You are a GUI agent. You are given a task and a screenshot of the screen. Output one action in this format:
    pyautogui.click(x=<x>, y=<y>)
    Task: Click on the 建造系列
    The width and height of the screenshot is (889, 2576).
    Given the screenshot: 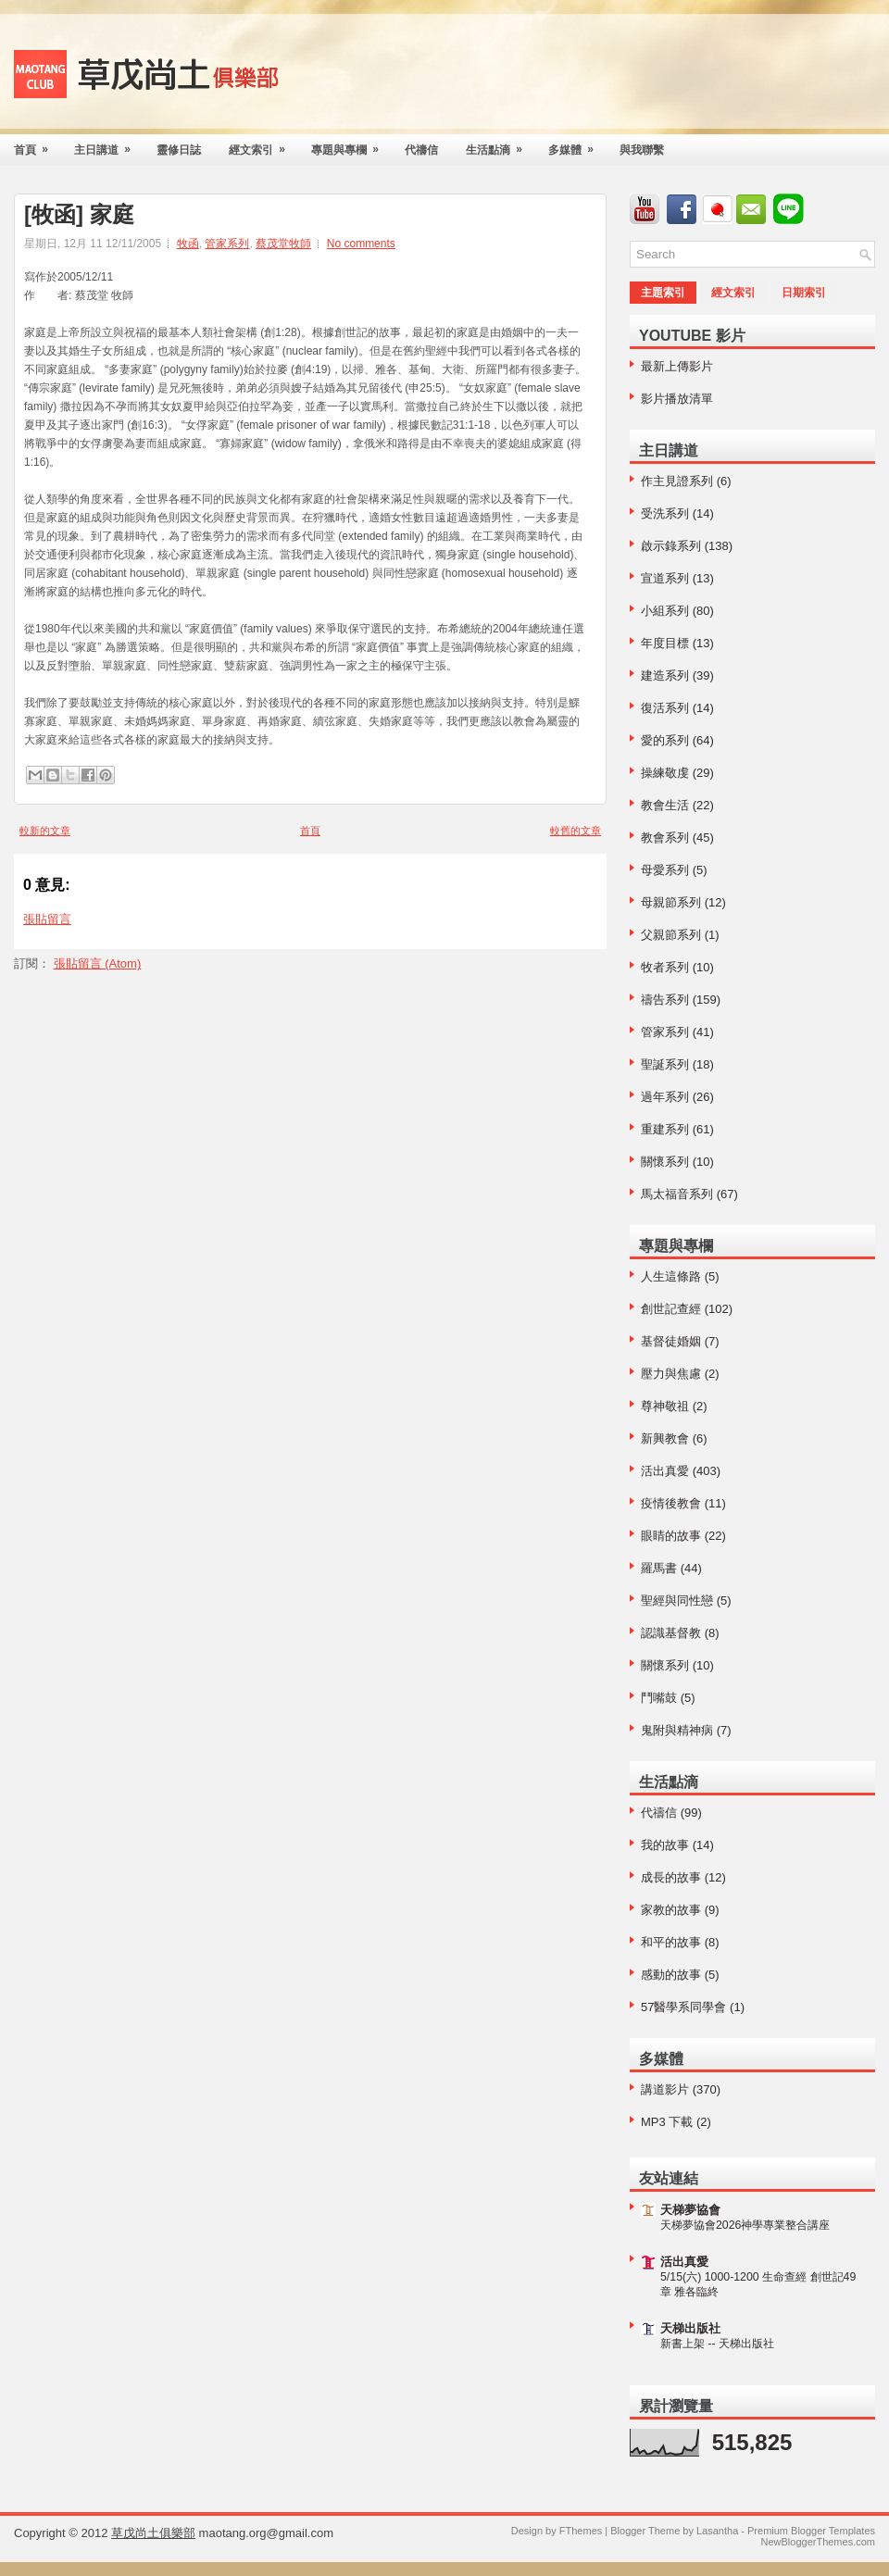 What is the action you would take?
    pyautogui.click(x=665, y=675)
    